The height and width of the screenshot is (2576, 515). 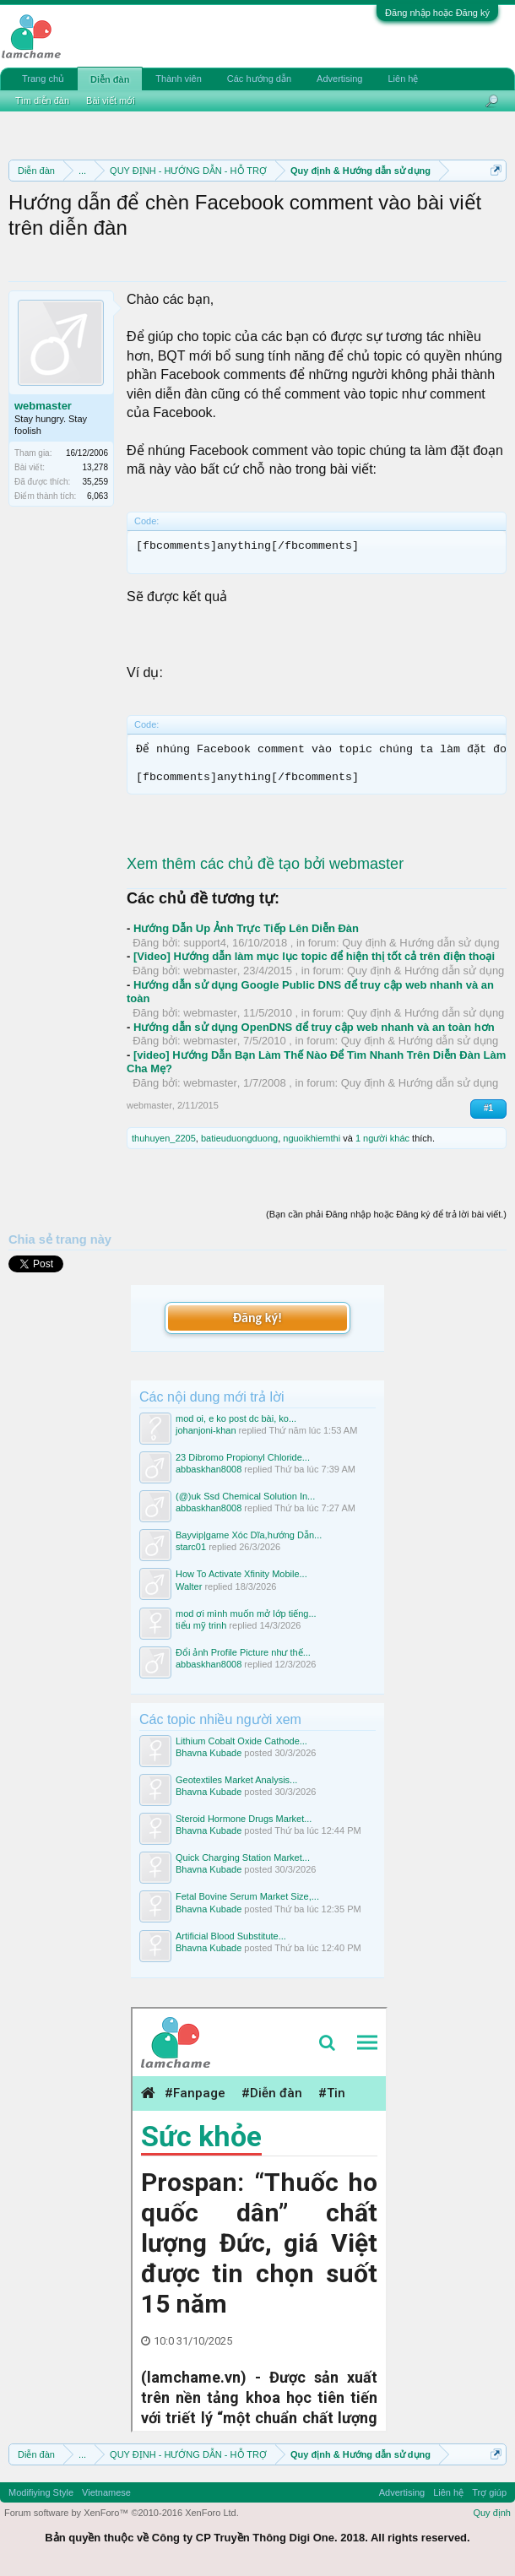 I want to click on Liên hệ, so click(x=403, y=78).